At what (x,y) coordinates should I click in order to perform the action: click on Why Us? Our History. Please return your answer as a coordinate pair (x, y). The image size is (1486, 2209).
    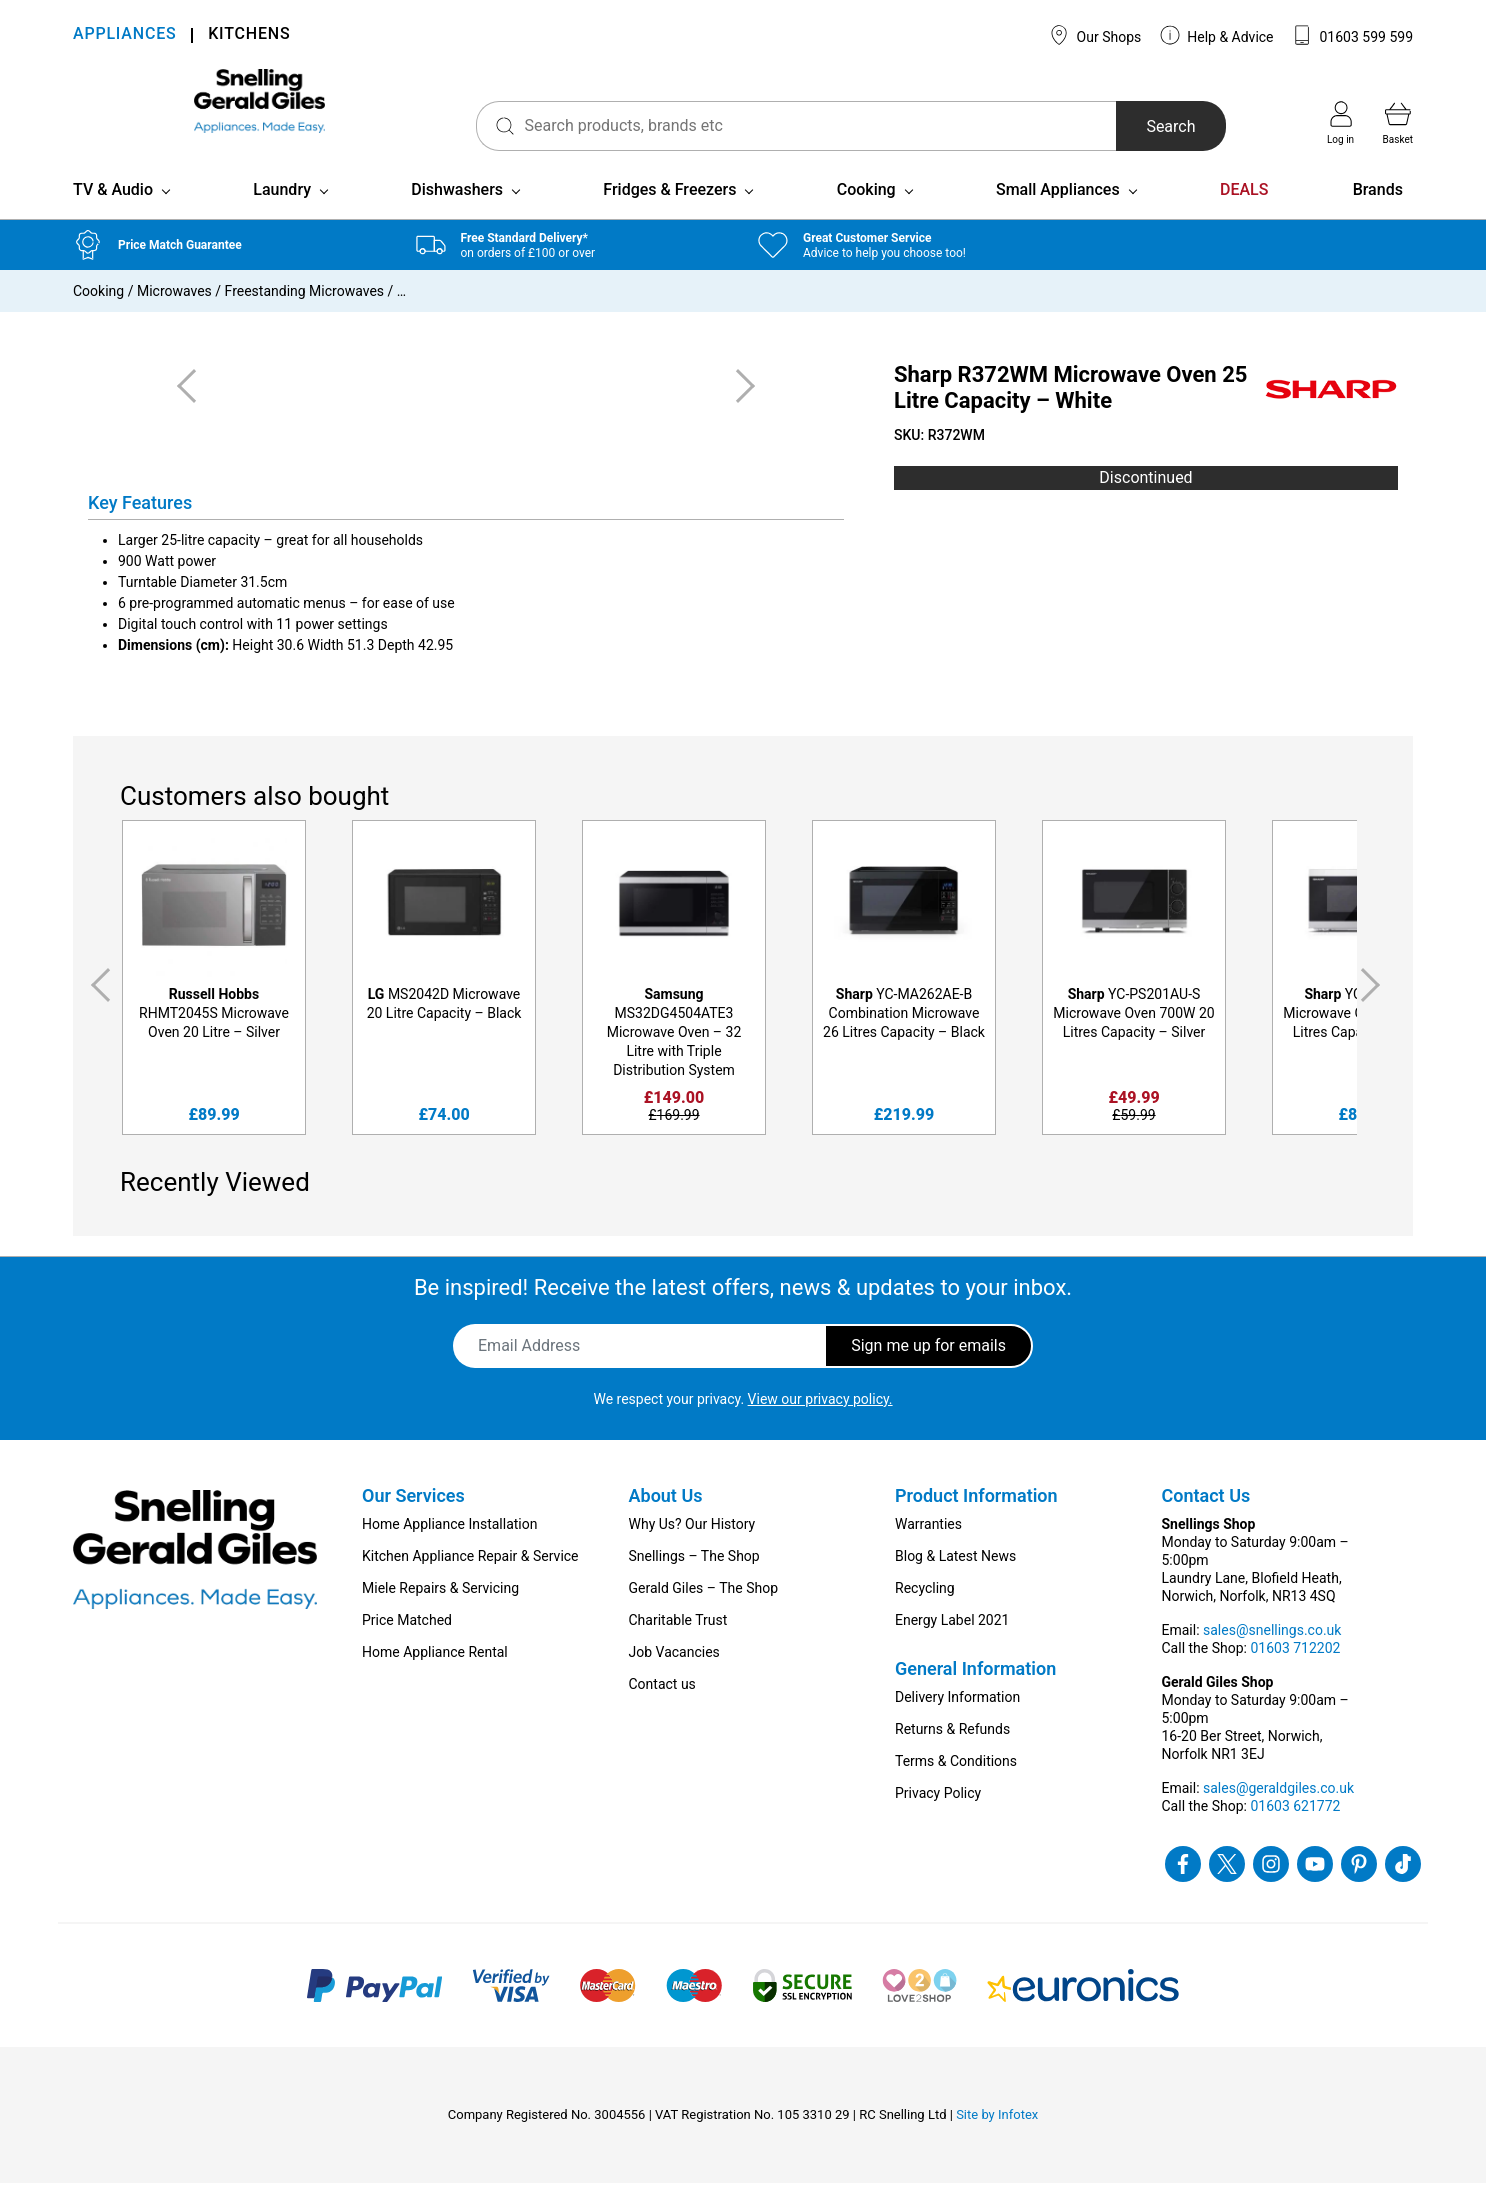
    Looking at the image, I should click on (692, 1550).